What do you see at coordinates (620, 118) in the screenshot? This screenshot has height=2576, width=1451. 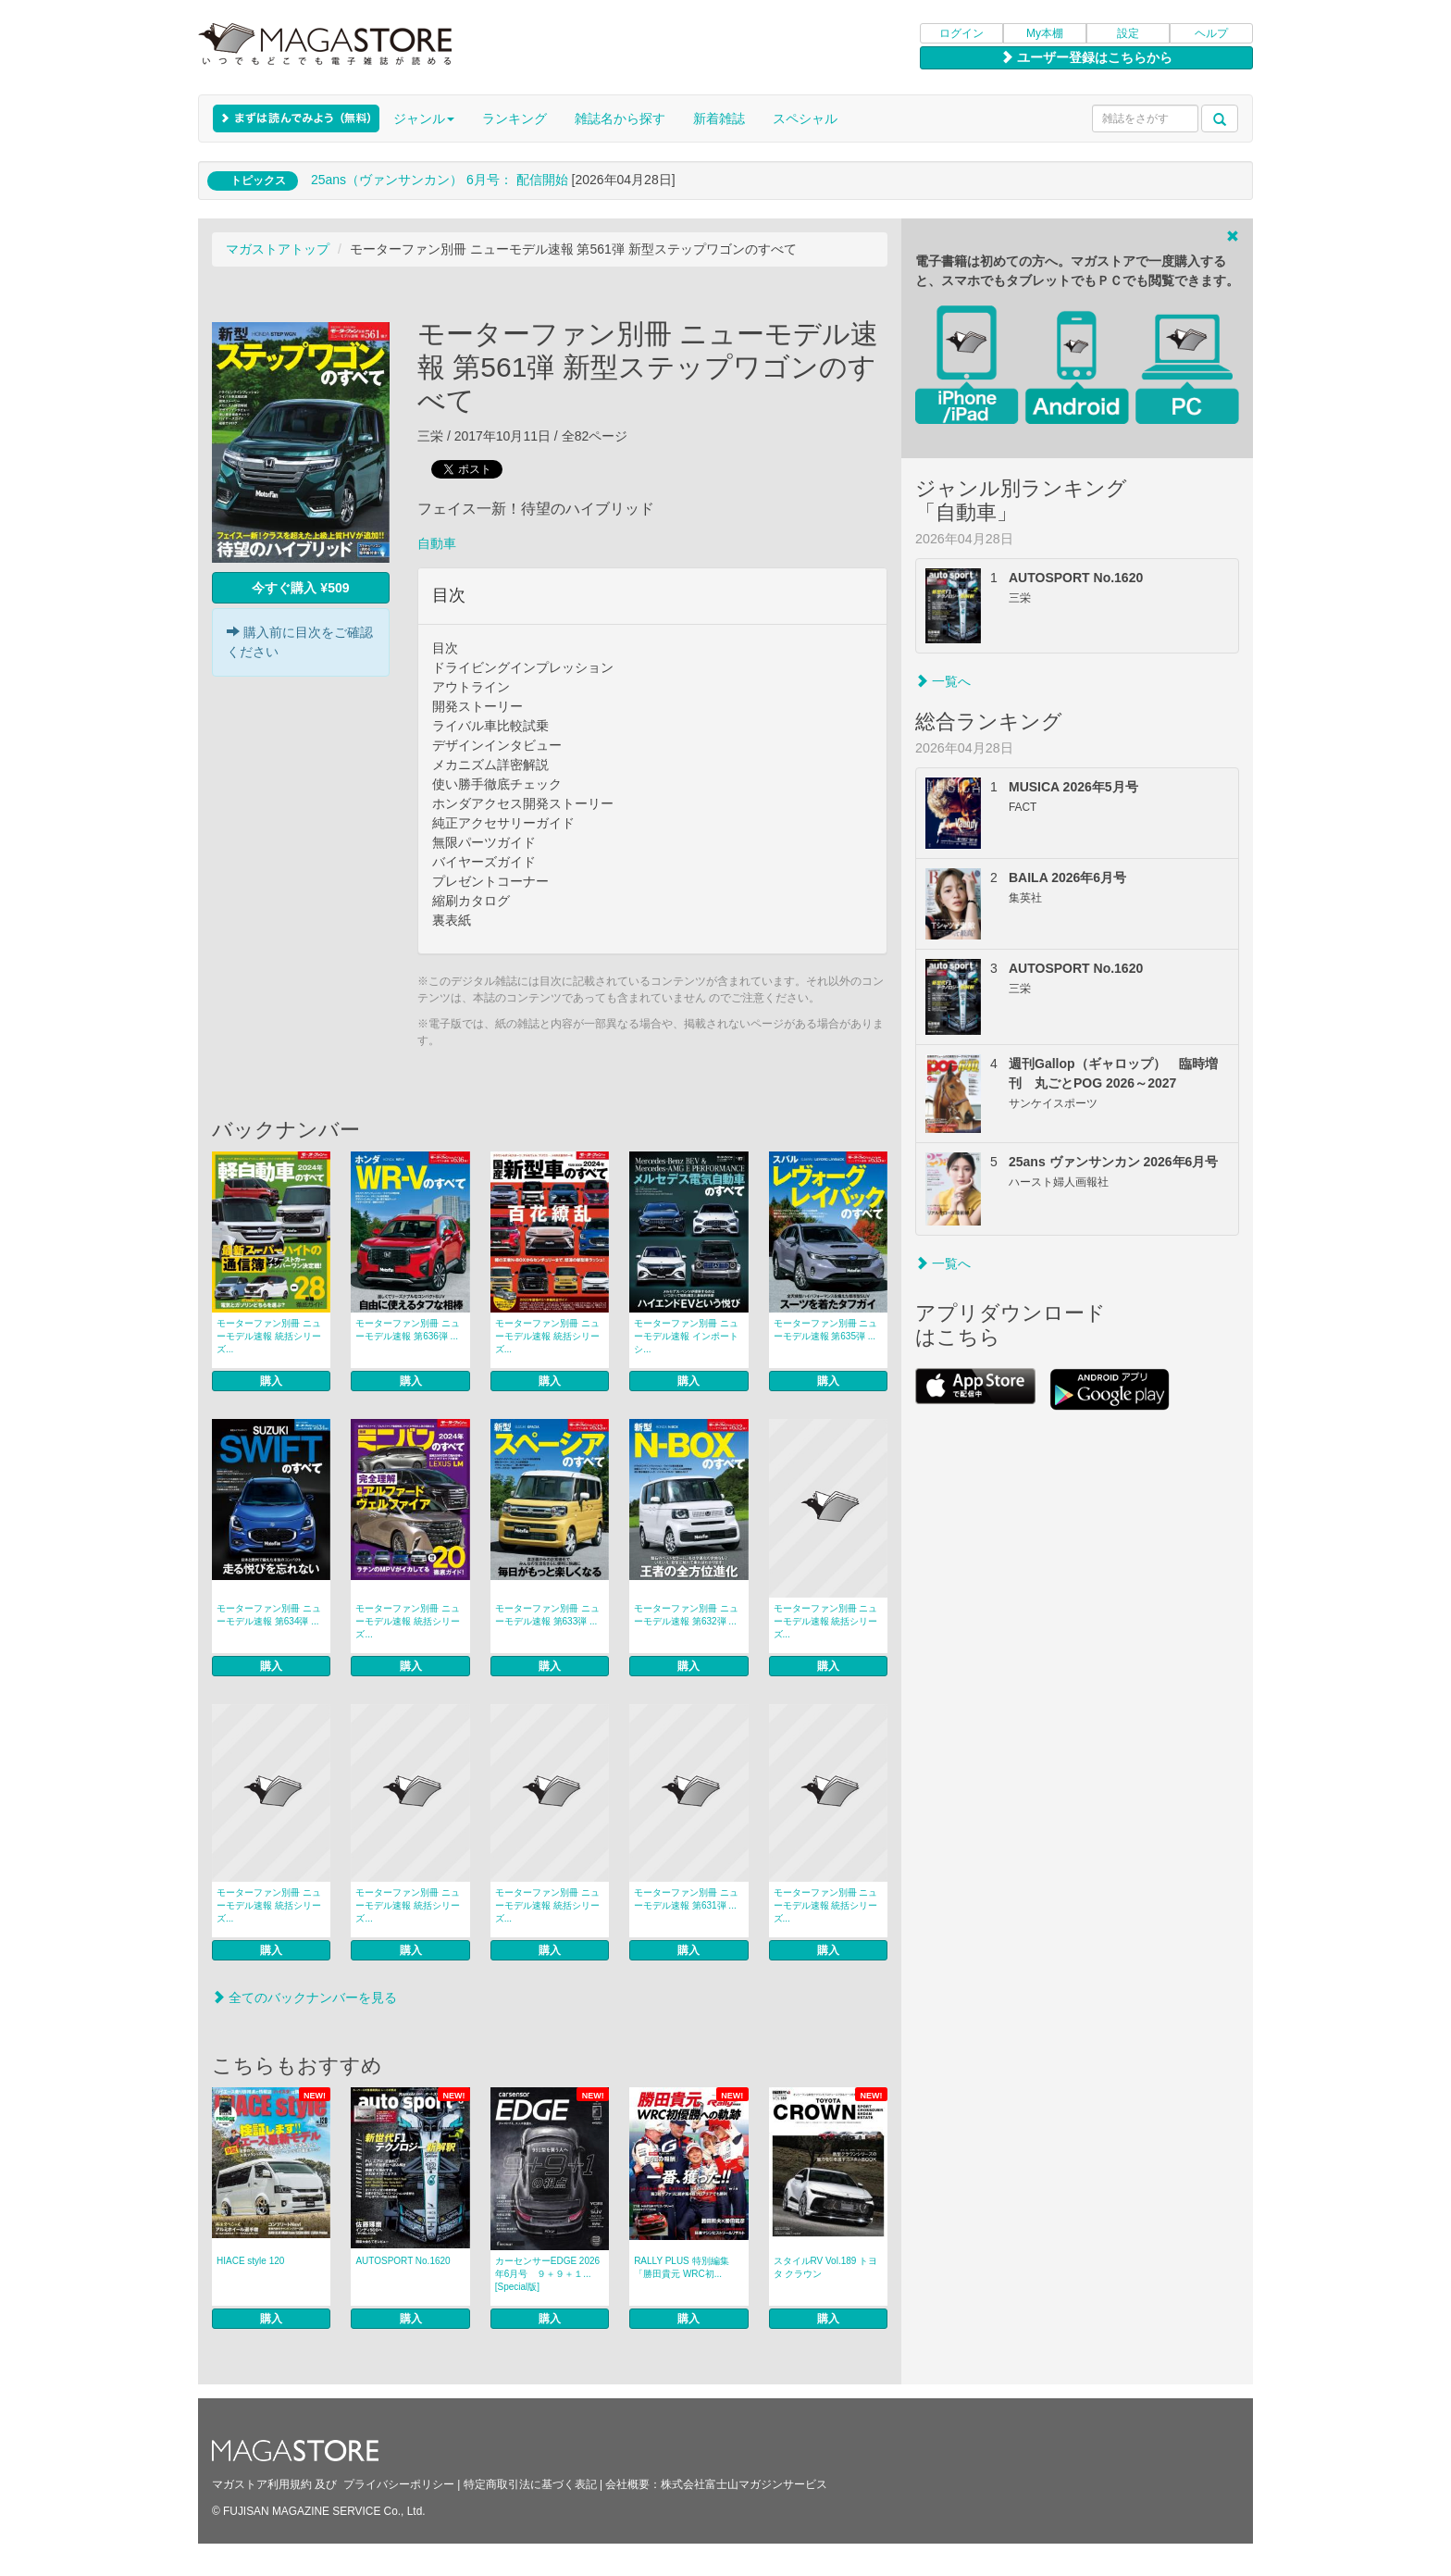 I see `雑誌名から探す` at bounding box center [620, 118].